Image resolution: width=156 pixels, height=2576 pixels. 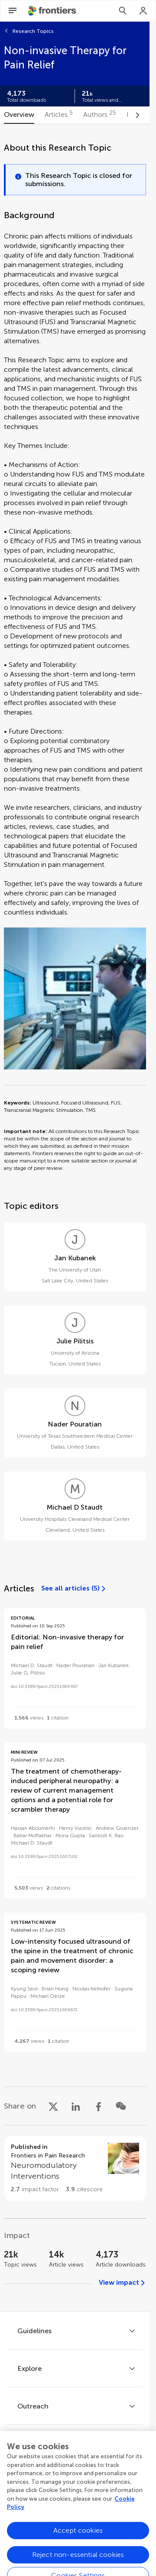 I want to click on [Go to section page], so click(x=75, y=2168).